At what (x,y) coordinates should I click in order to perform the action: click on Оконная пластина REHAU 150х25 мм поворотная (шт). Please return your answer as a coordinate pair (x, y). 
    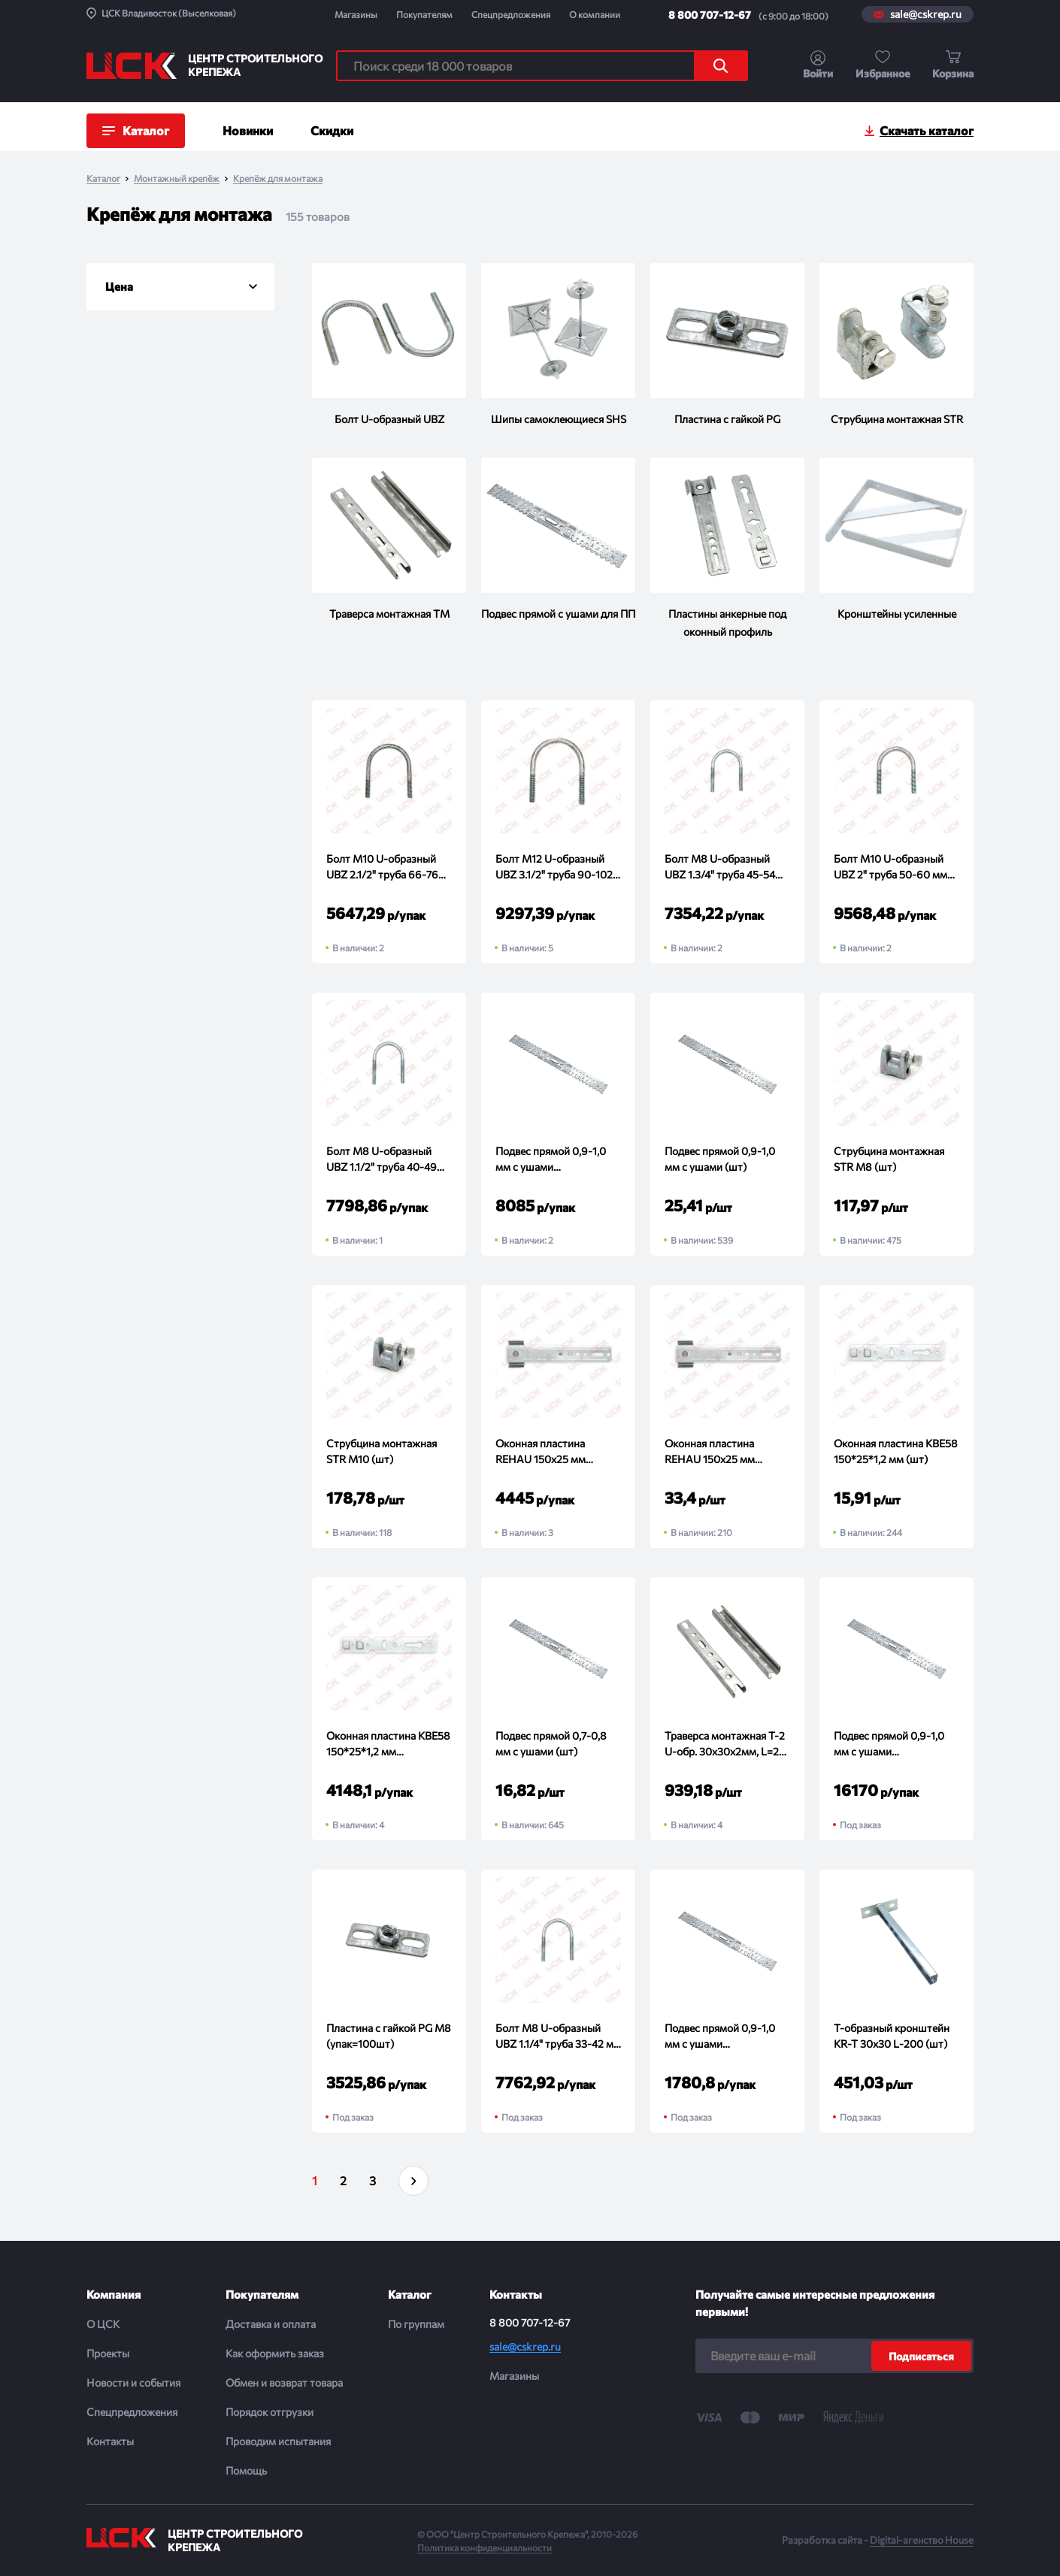
    Looking at the image, I should click on (710, 1452).